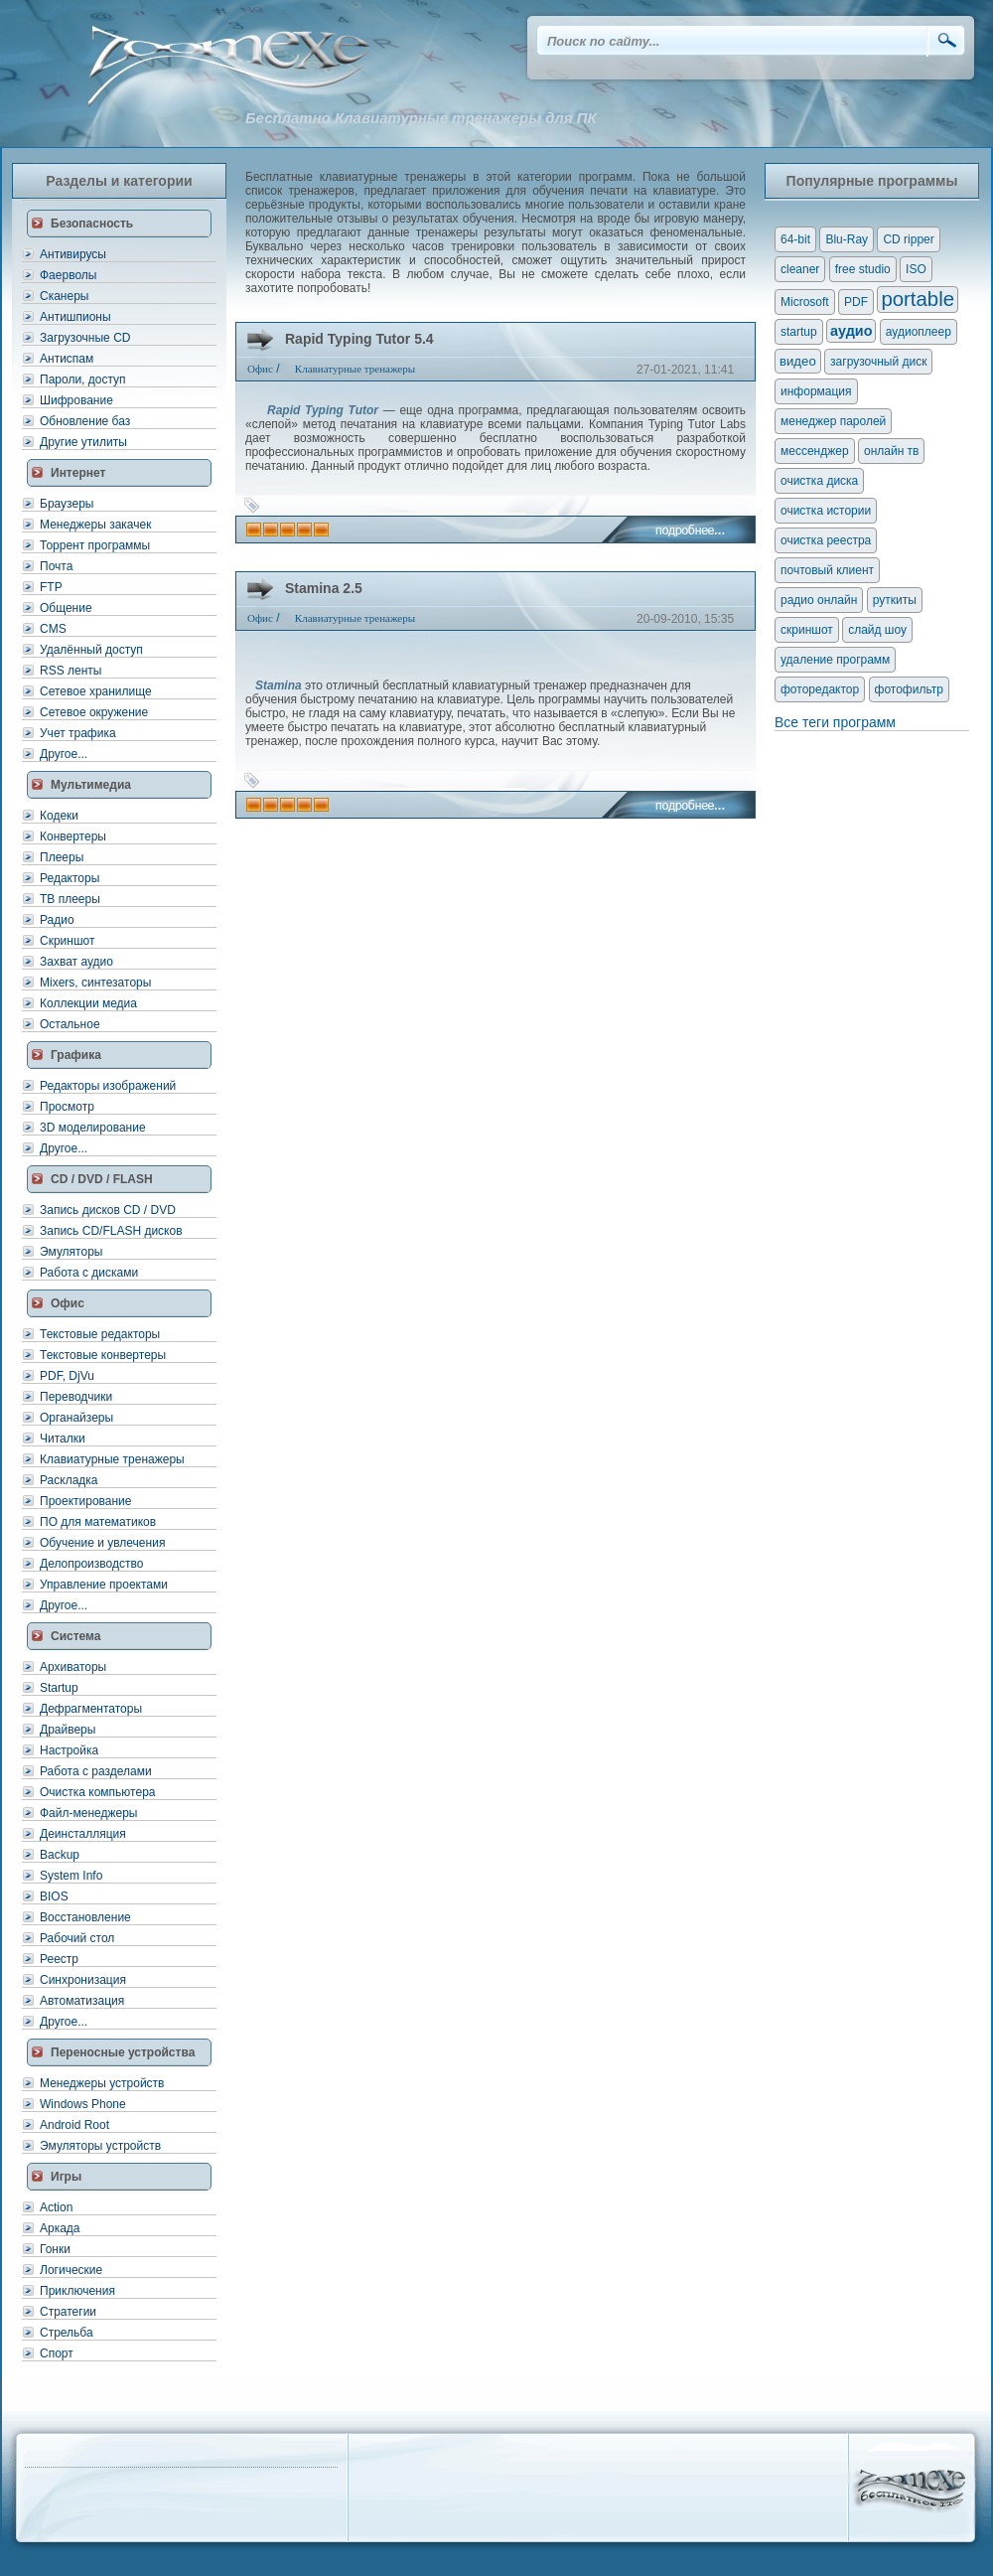 This screenshot has height=2576, width=993. I want to click on Текстовые конвертеры, so click(103, 1355).